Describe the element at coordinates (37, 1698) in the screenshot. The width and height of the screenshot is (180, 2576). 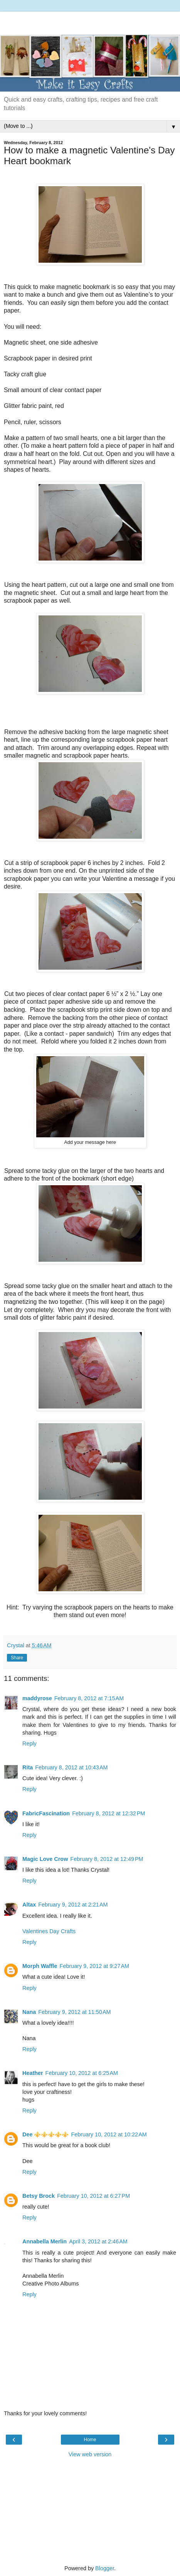
I see `maddyrose` at that location.